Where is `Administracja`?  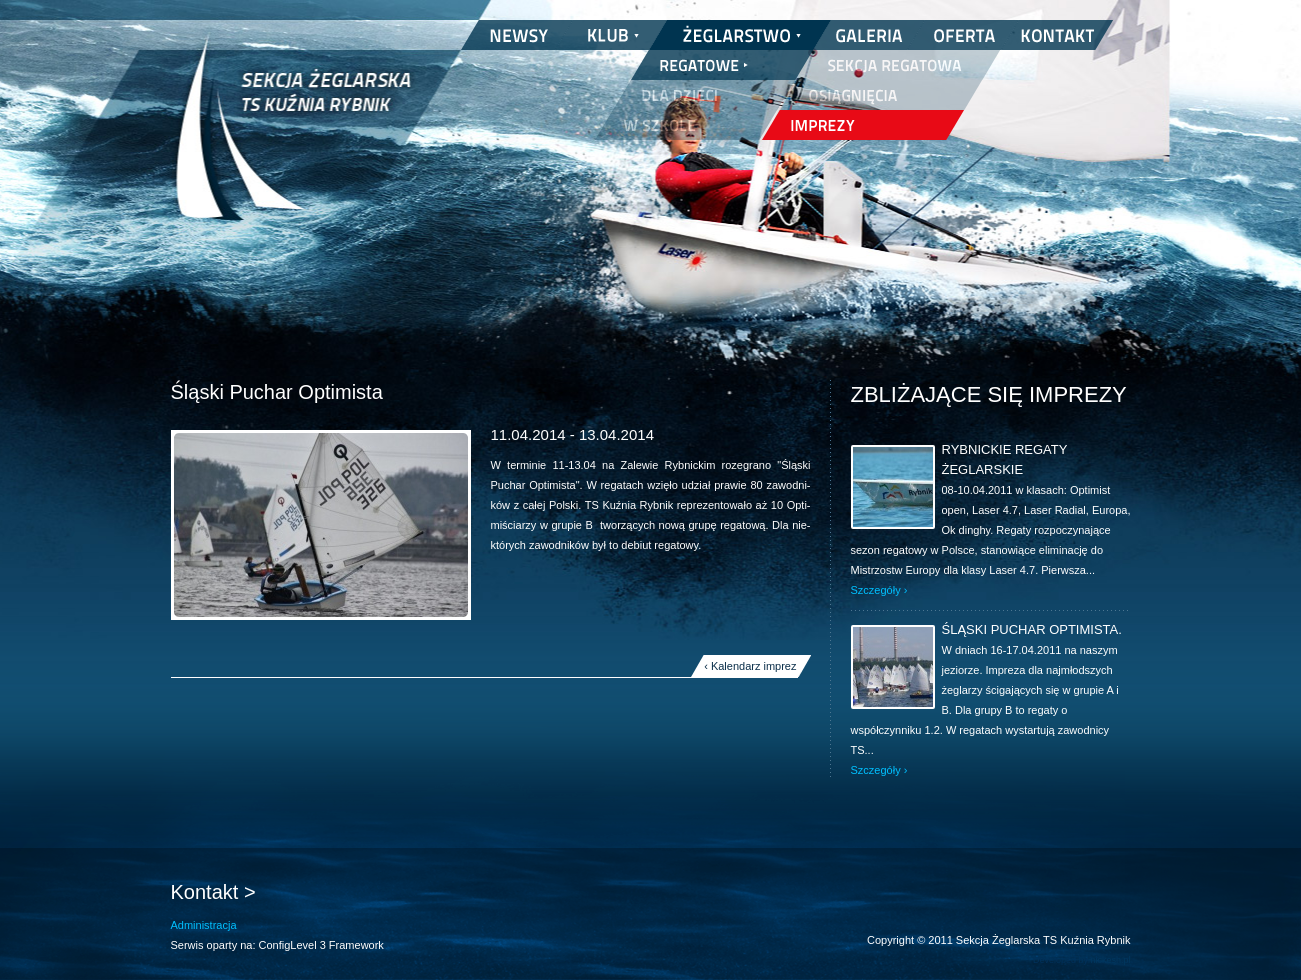 Administracja is located at coordinates (204, 925).